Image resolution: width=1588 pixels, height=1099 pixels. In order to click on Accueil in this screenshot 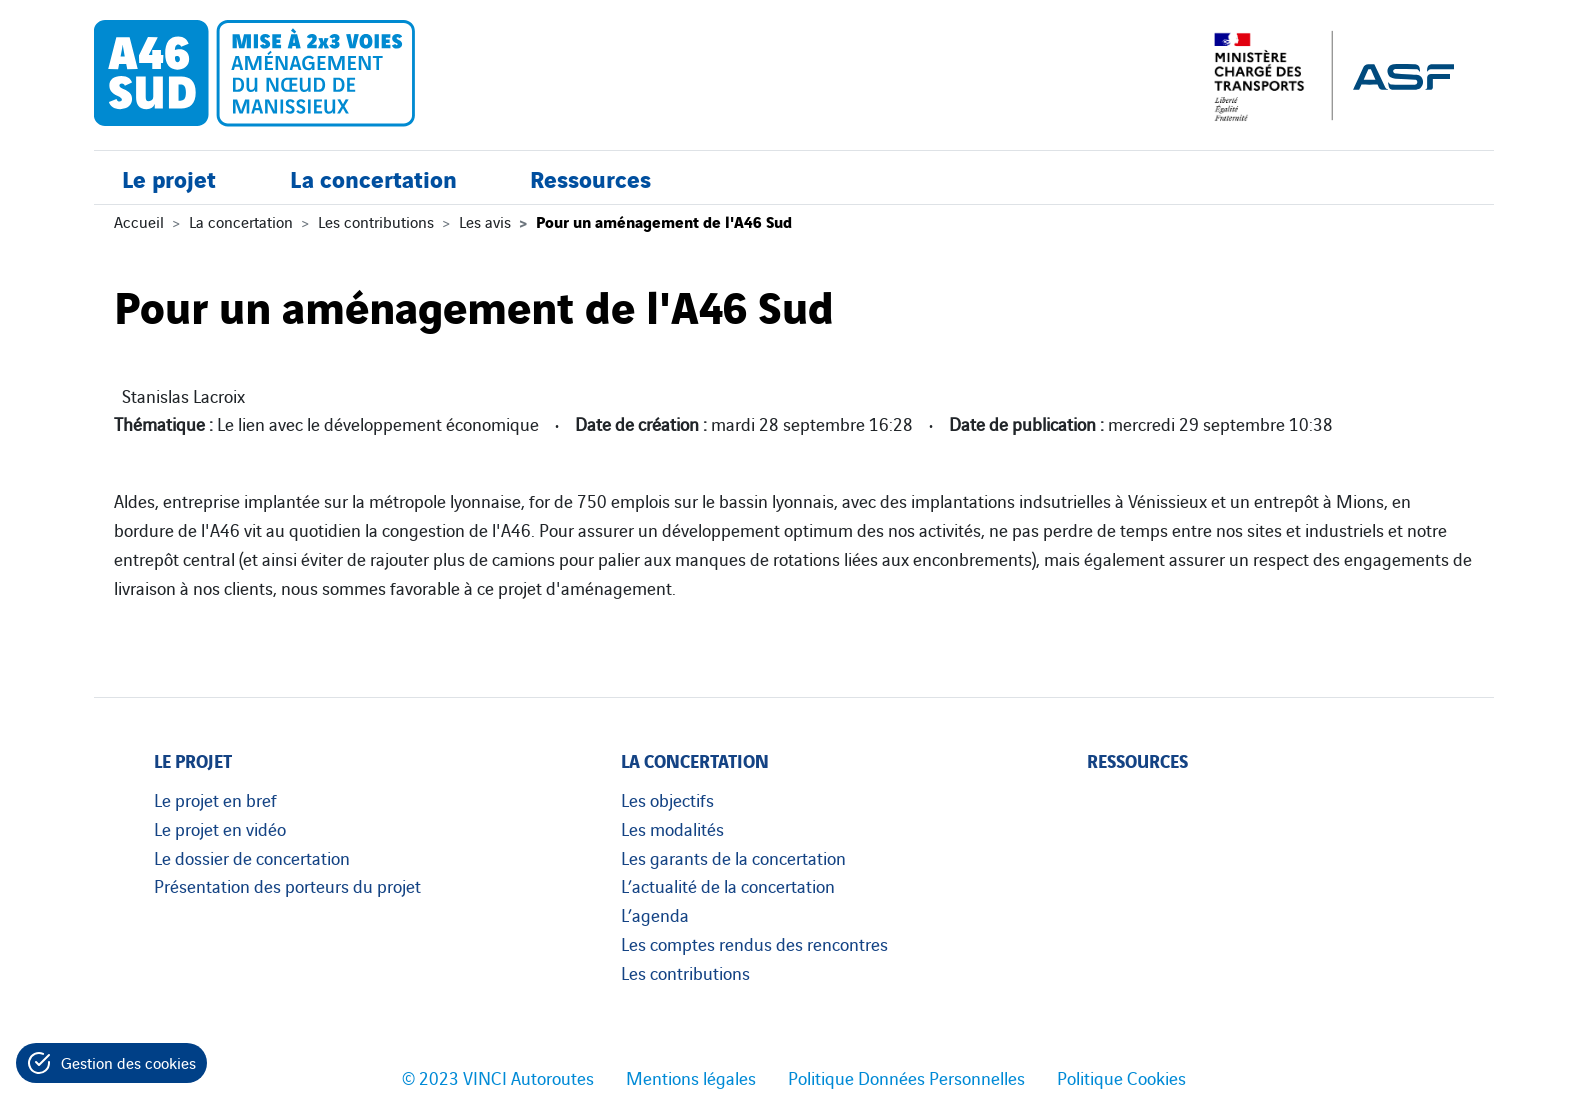, I will do `click(139, 221)`.